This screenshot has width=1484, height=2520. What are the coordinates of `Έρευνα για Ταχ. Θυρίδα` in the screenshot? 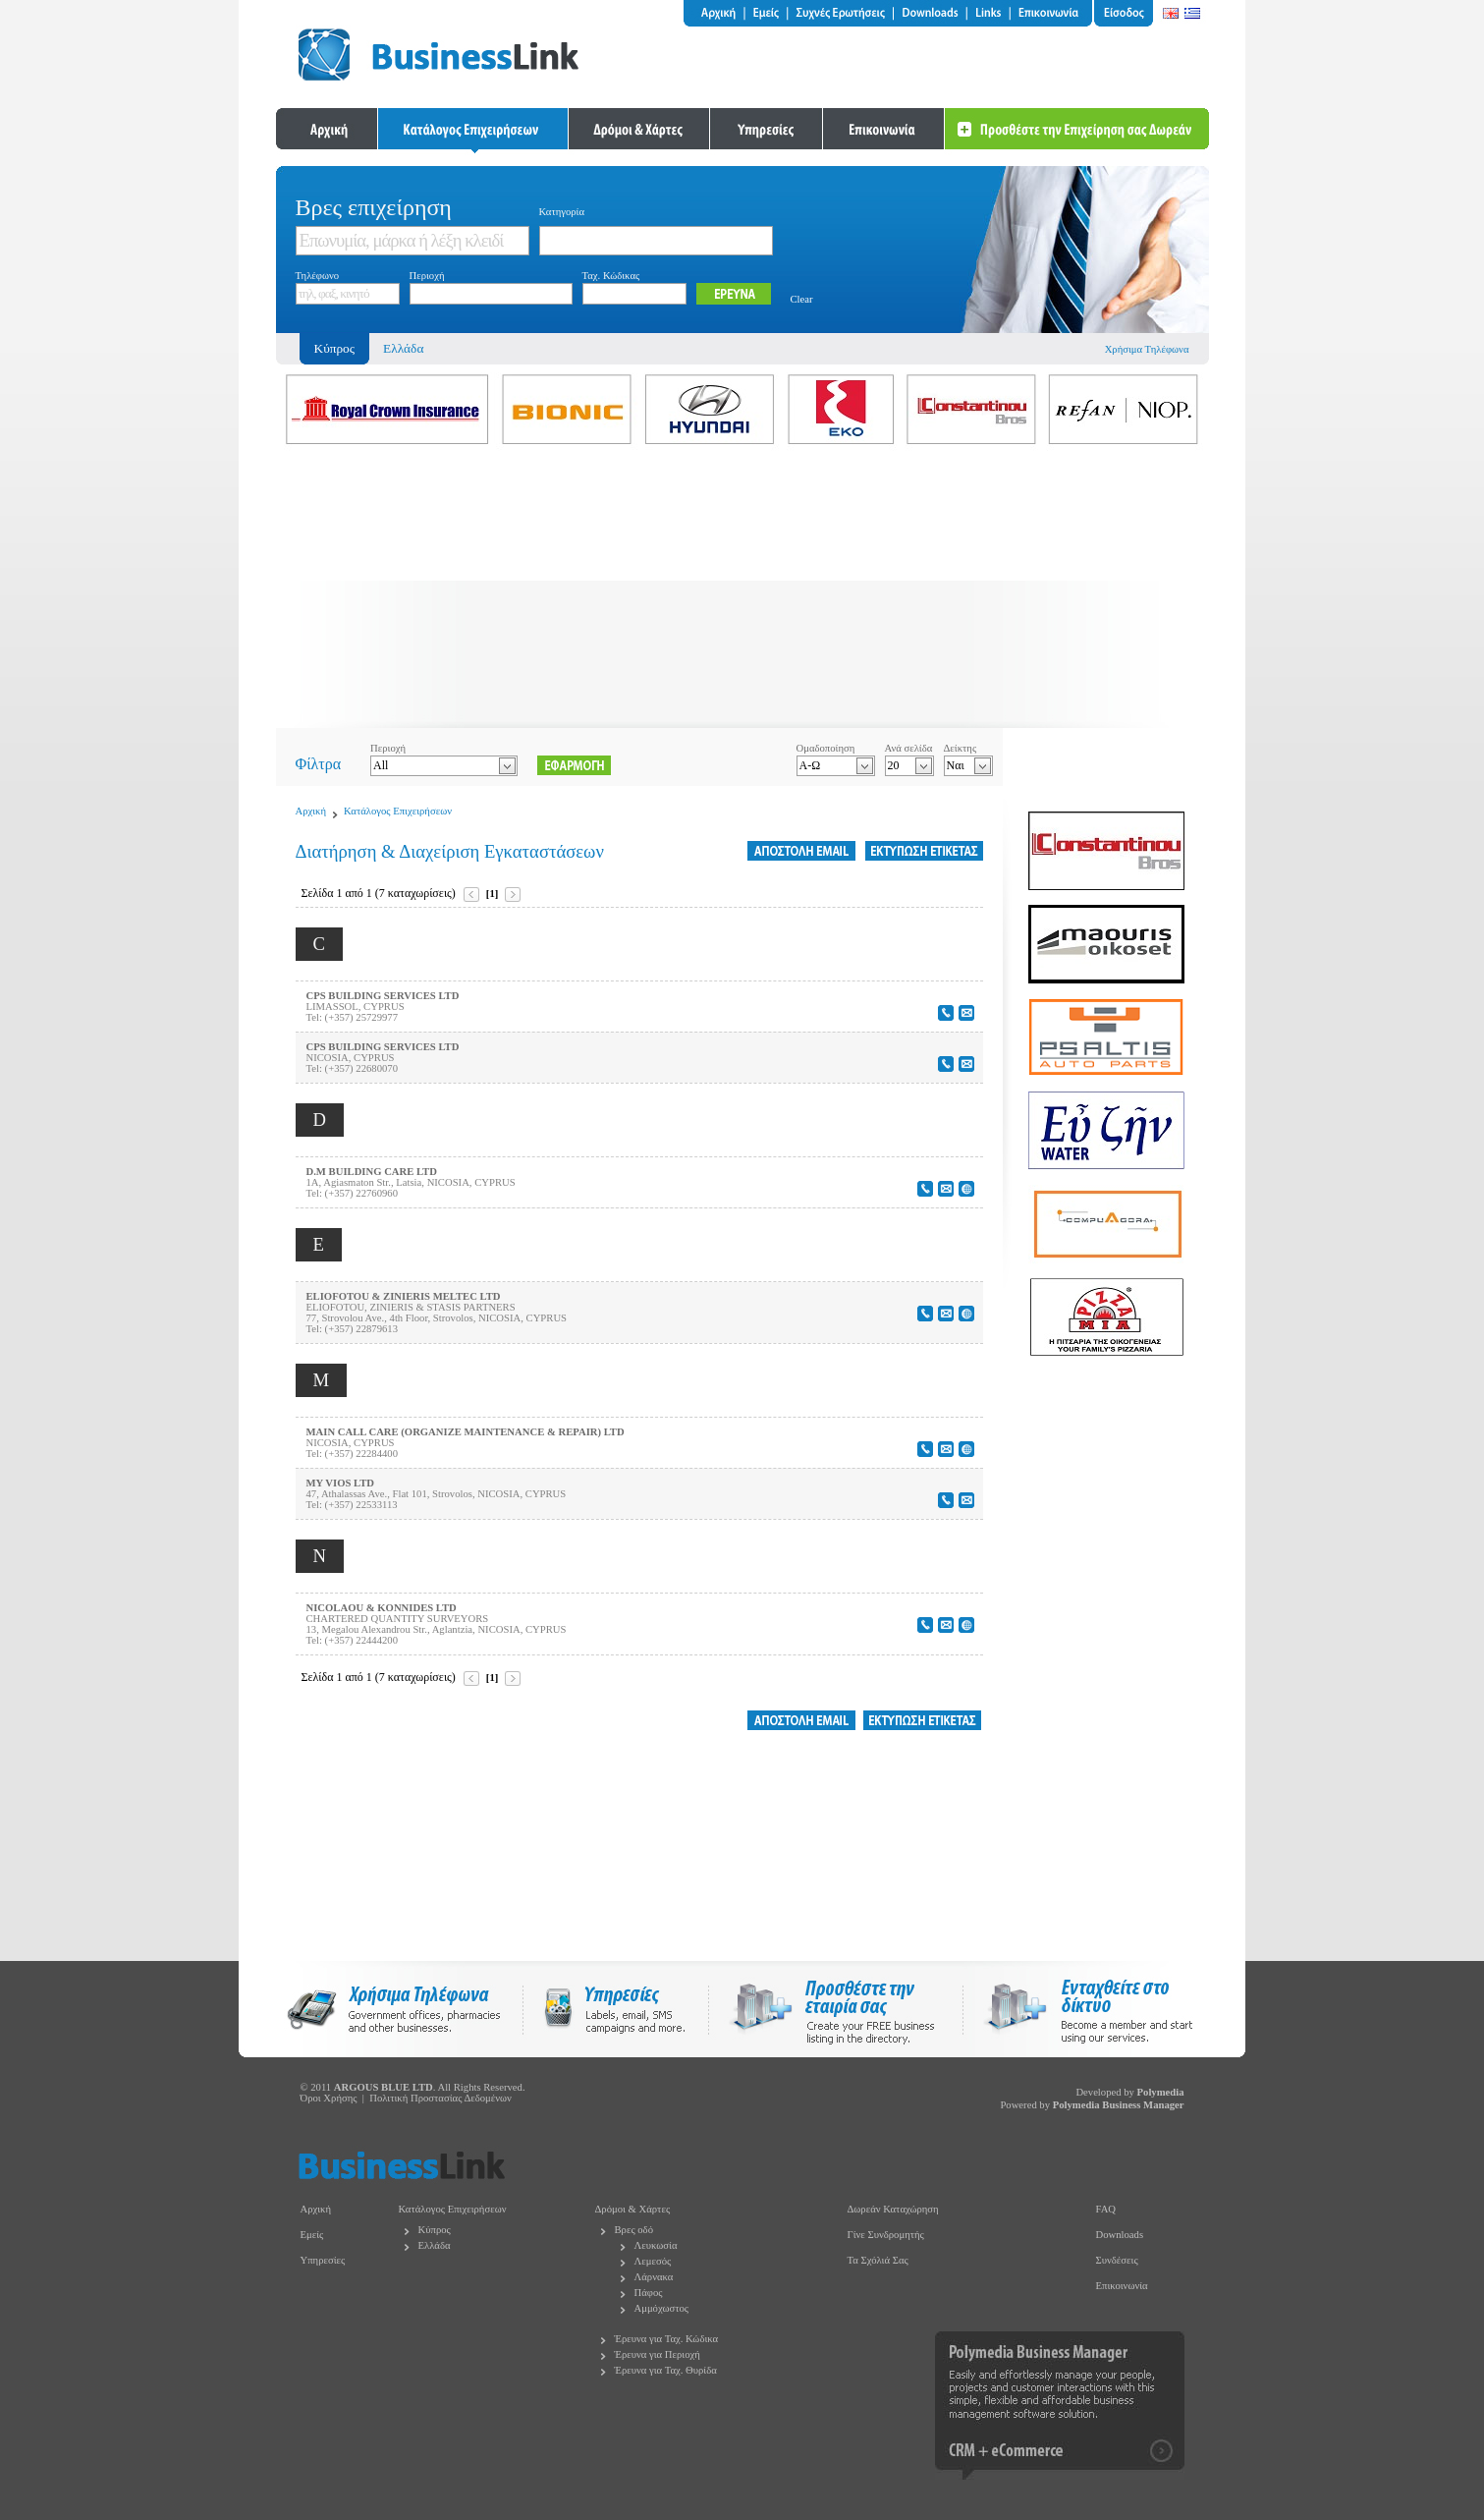 It's located at (666, 2370).